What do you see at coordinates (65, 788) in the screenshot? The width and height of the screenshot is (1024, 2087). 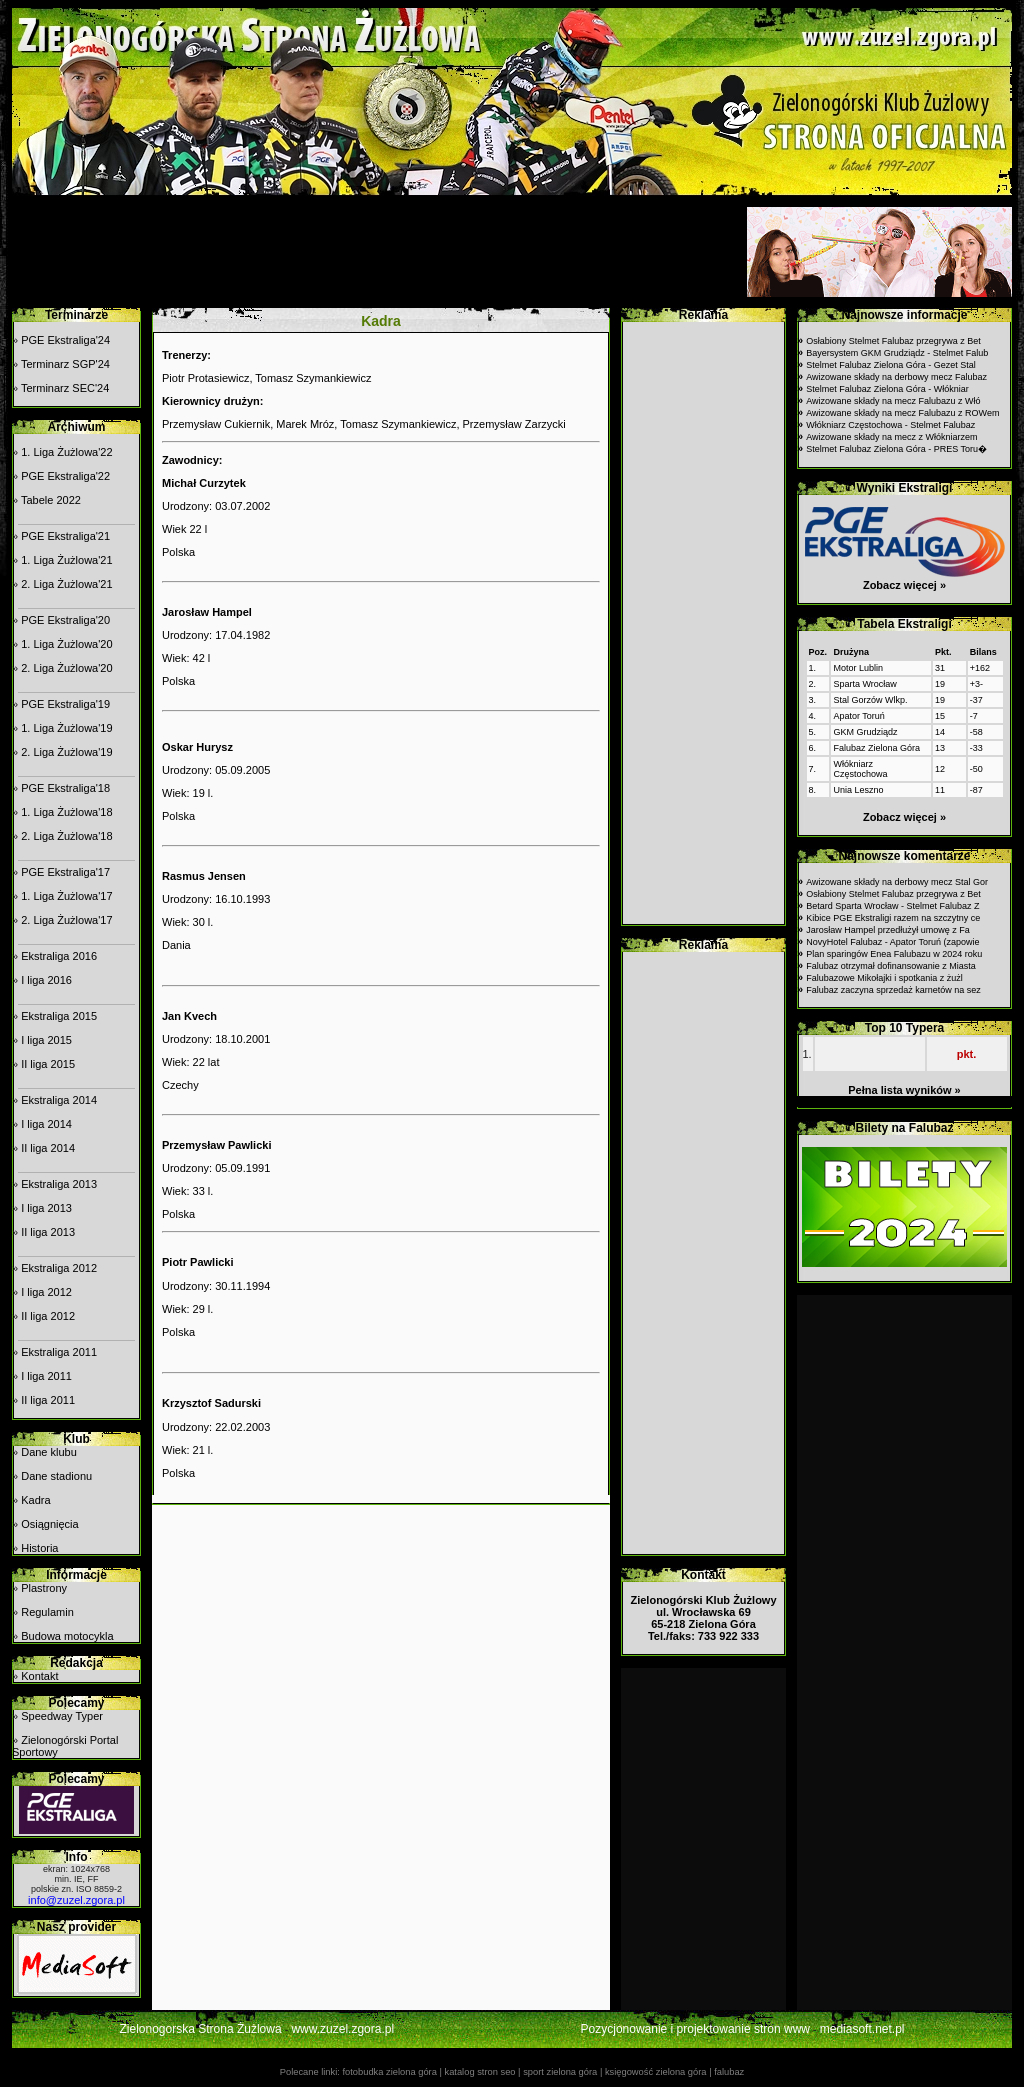 I see `PGE Ekstraliga'18` at bounding box center [65, 788].